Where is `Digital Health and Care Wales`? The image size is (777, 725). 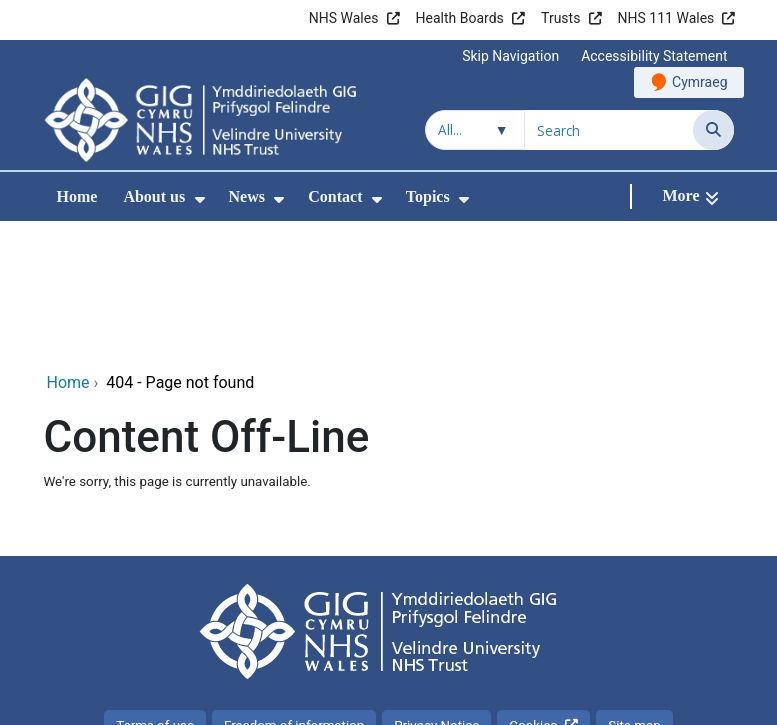
Digital Health and Care Wales is located at coordinates (607, 699).